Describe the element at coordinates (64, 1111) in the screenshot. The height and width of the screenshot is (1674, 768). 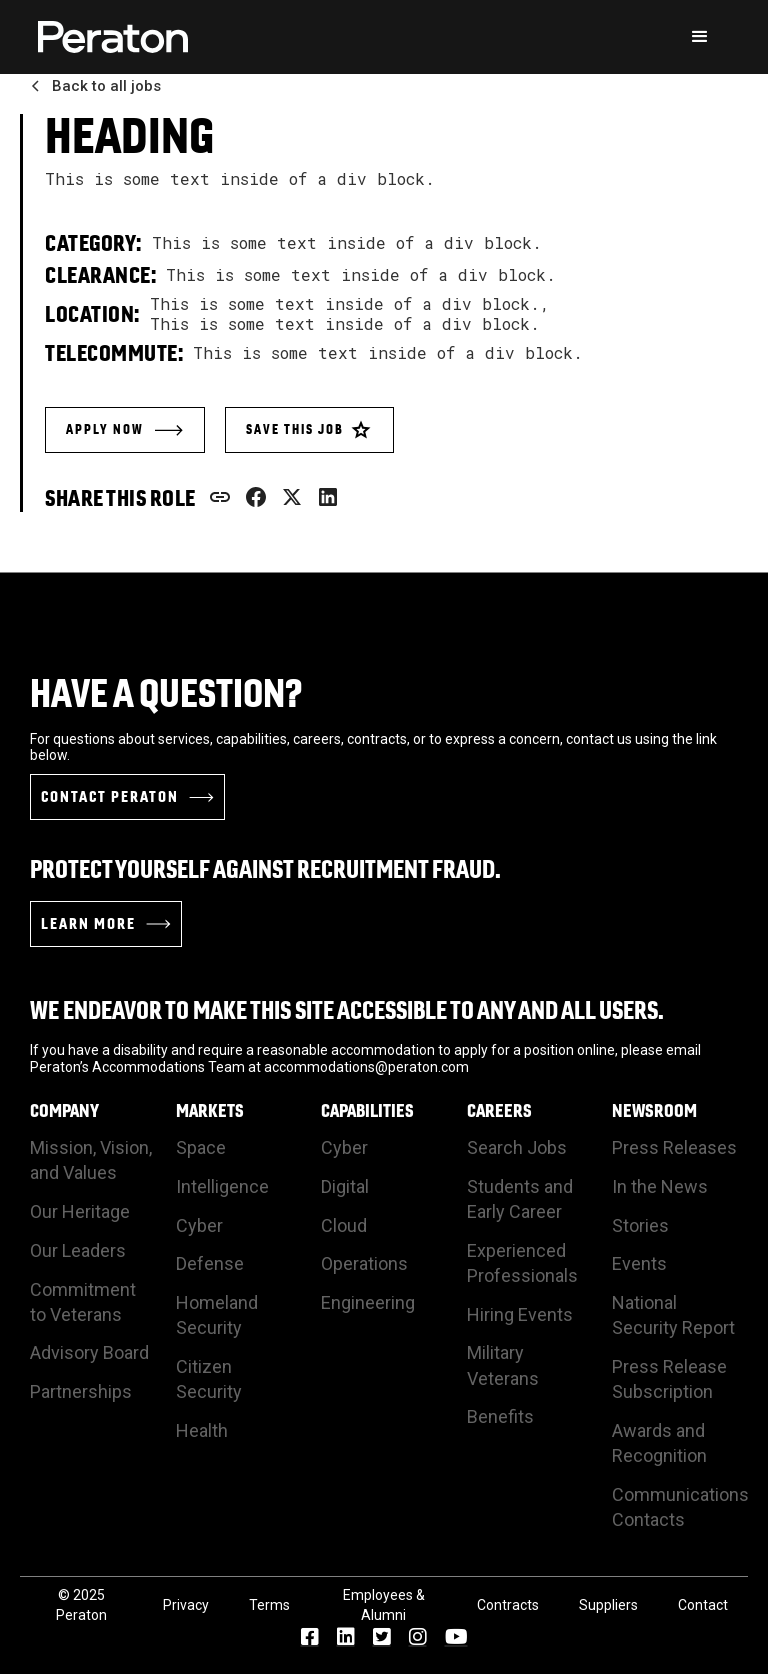
I see `Company` at that location.